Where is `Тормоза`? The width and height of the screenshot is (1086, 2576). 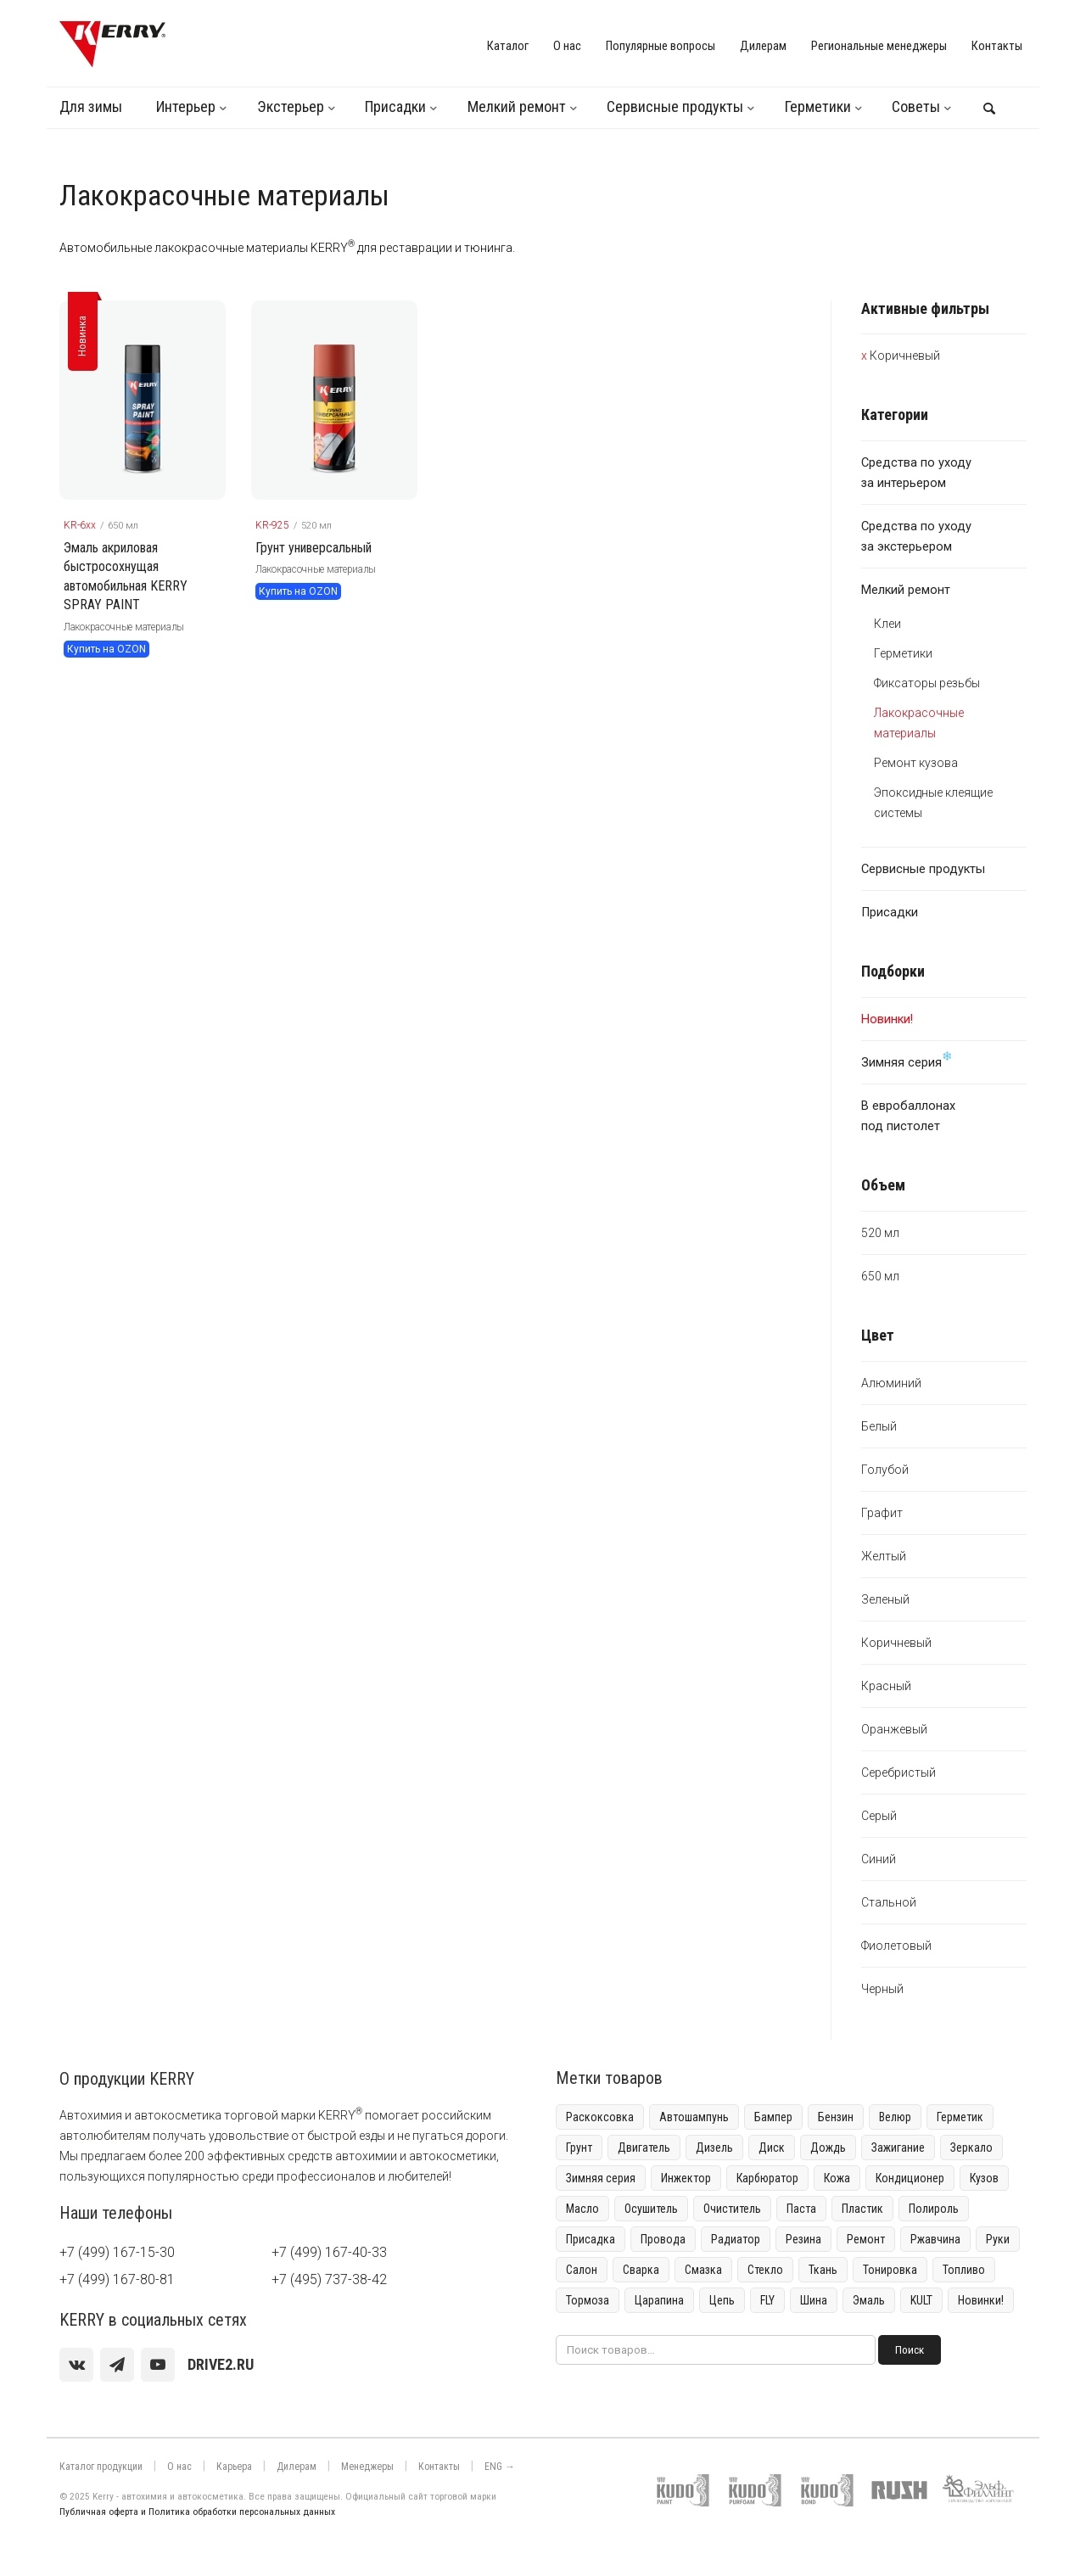
Тормоза is located at coordinates (587, 2300).